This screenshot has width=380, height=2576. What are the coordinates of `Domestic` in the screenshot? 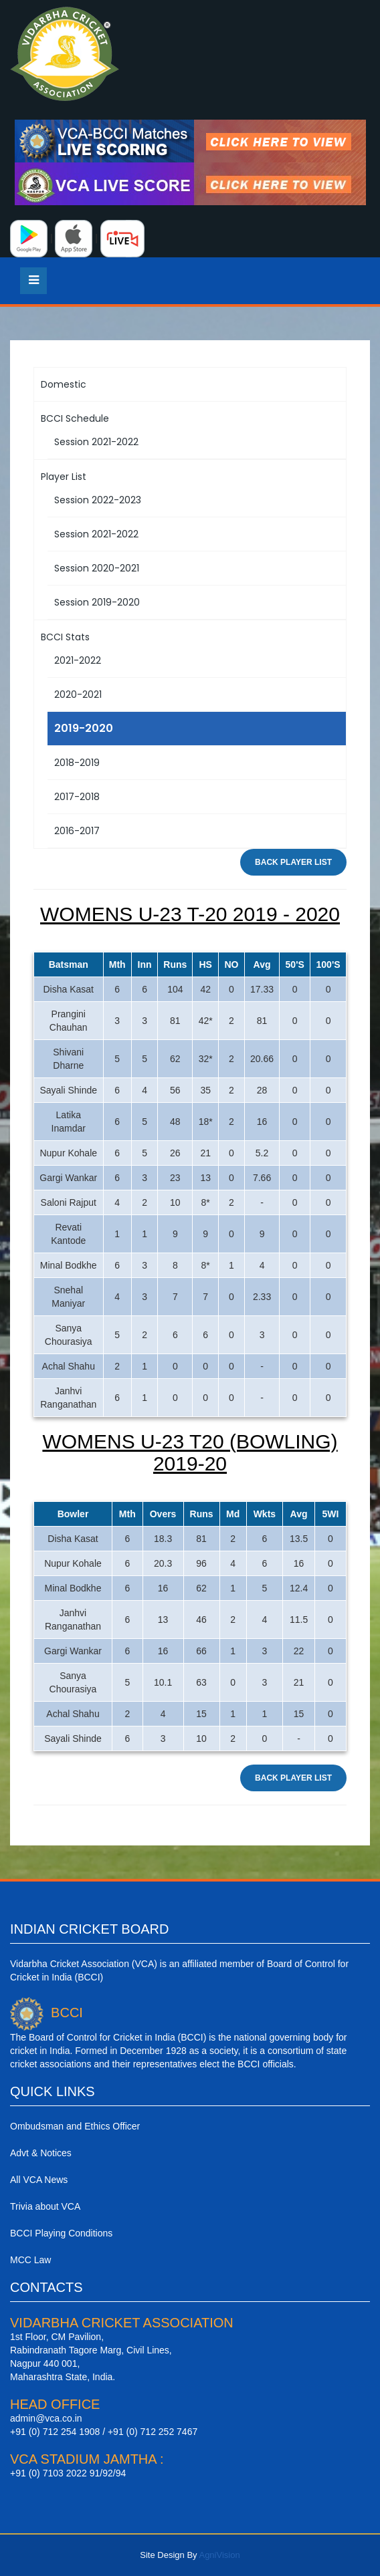 It's located at (63, 384).